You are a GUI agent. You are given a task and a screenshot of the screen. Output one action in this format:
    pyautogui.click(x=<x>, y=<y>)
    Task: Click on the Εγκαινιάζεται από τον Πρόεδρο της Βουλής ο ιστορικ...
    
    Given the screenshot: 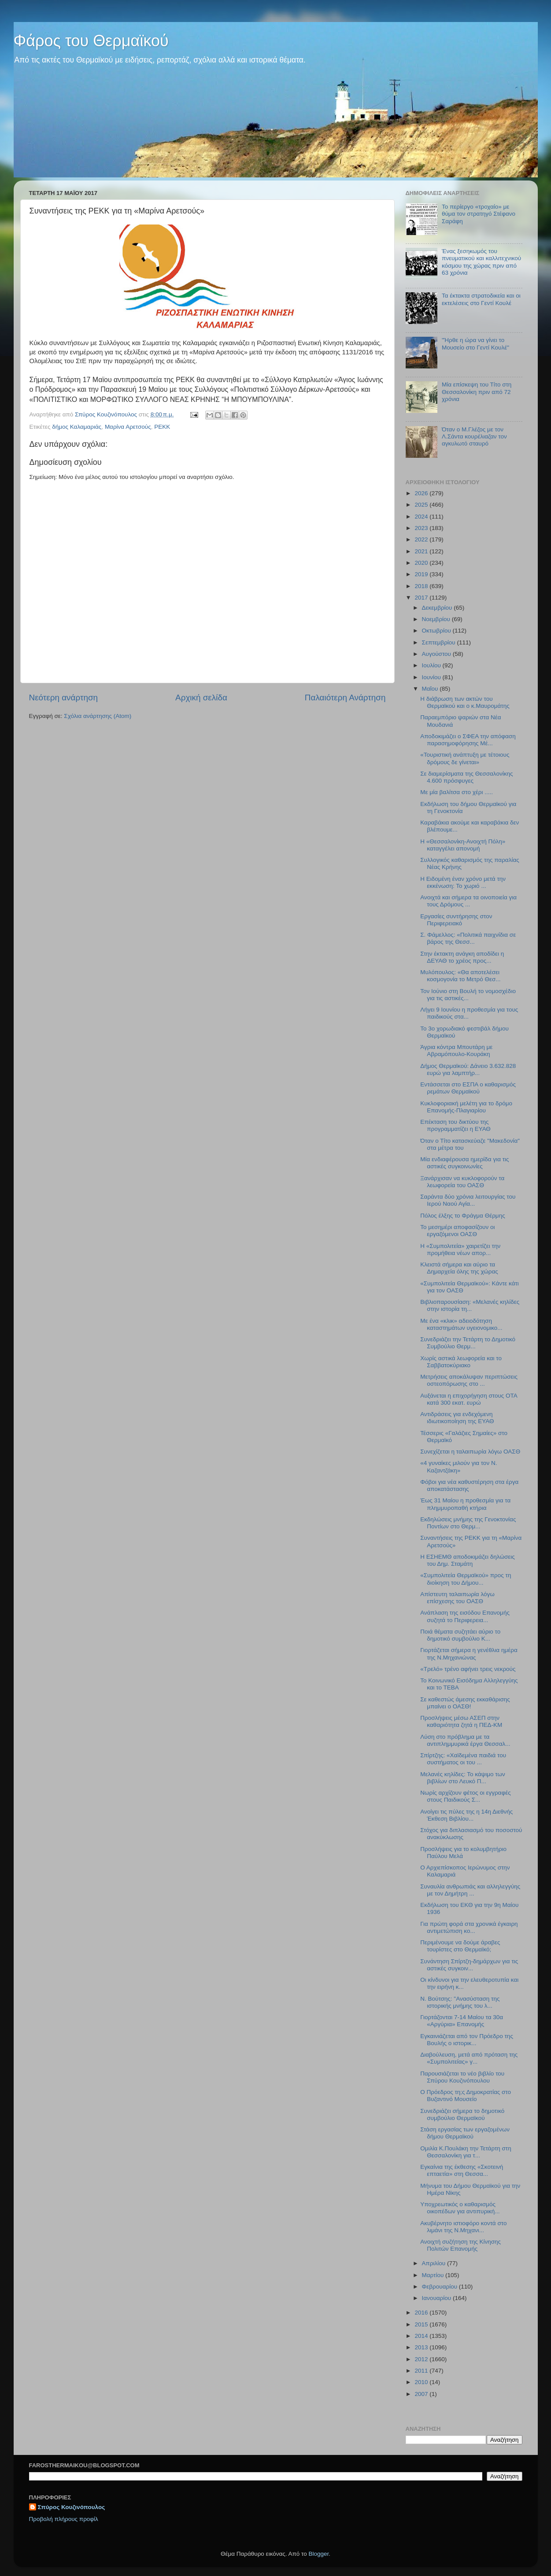 What is the action you would take?
    pyautogui.click(x=466, y=2039)
    